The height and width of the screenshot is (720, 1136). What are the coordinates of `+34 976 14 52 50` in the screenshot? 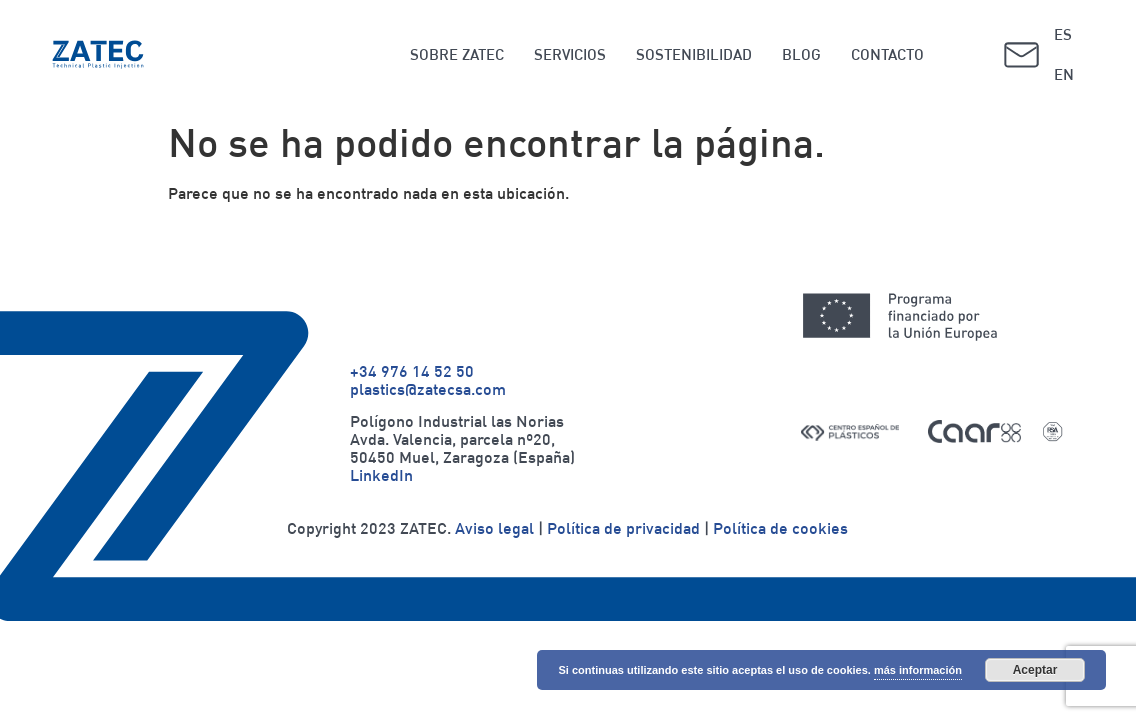 It's located at (412, 371).